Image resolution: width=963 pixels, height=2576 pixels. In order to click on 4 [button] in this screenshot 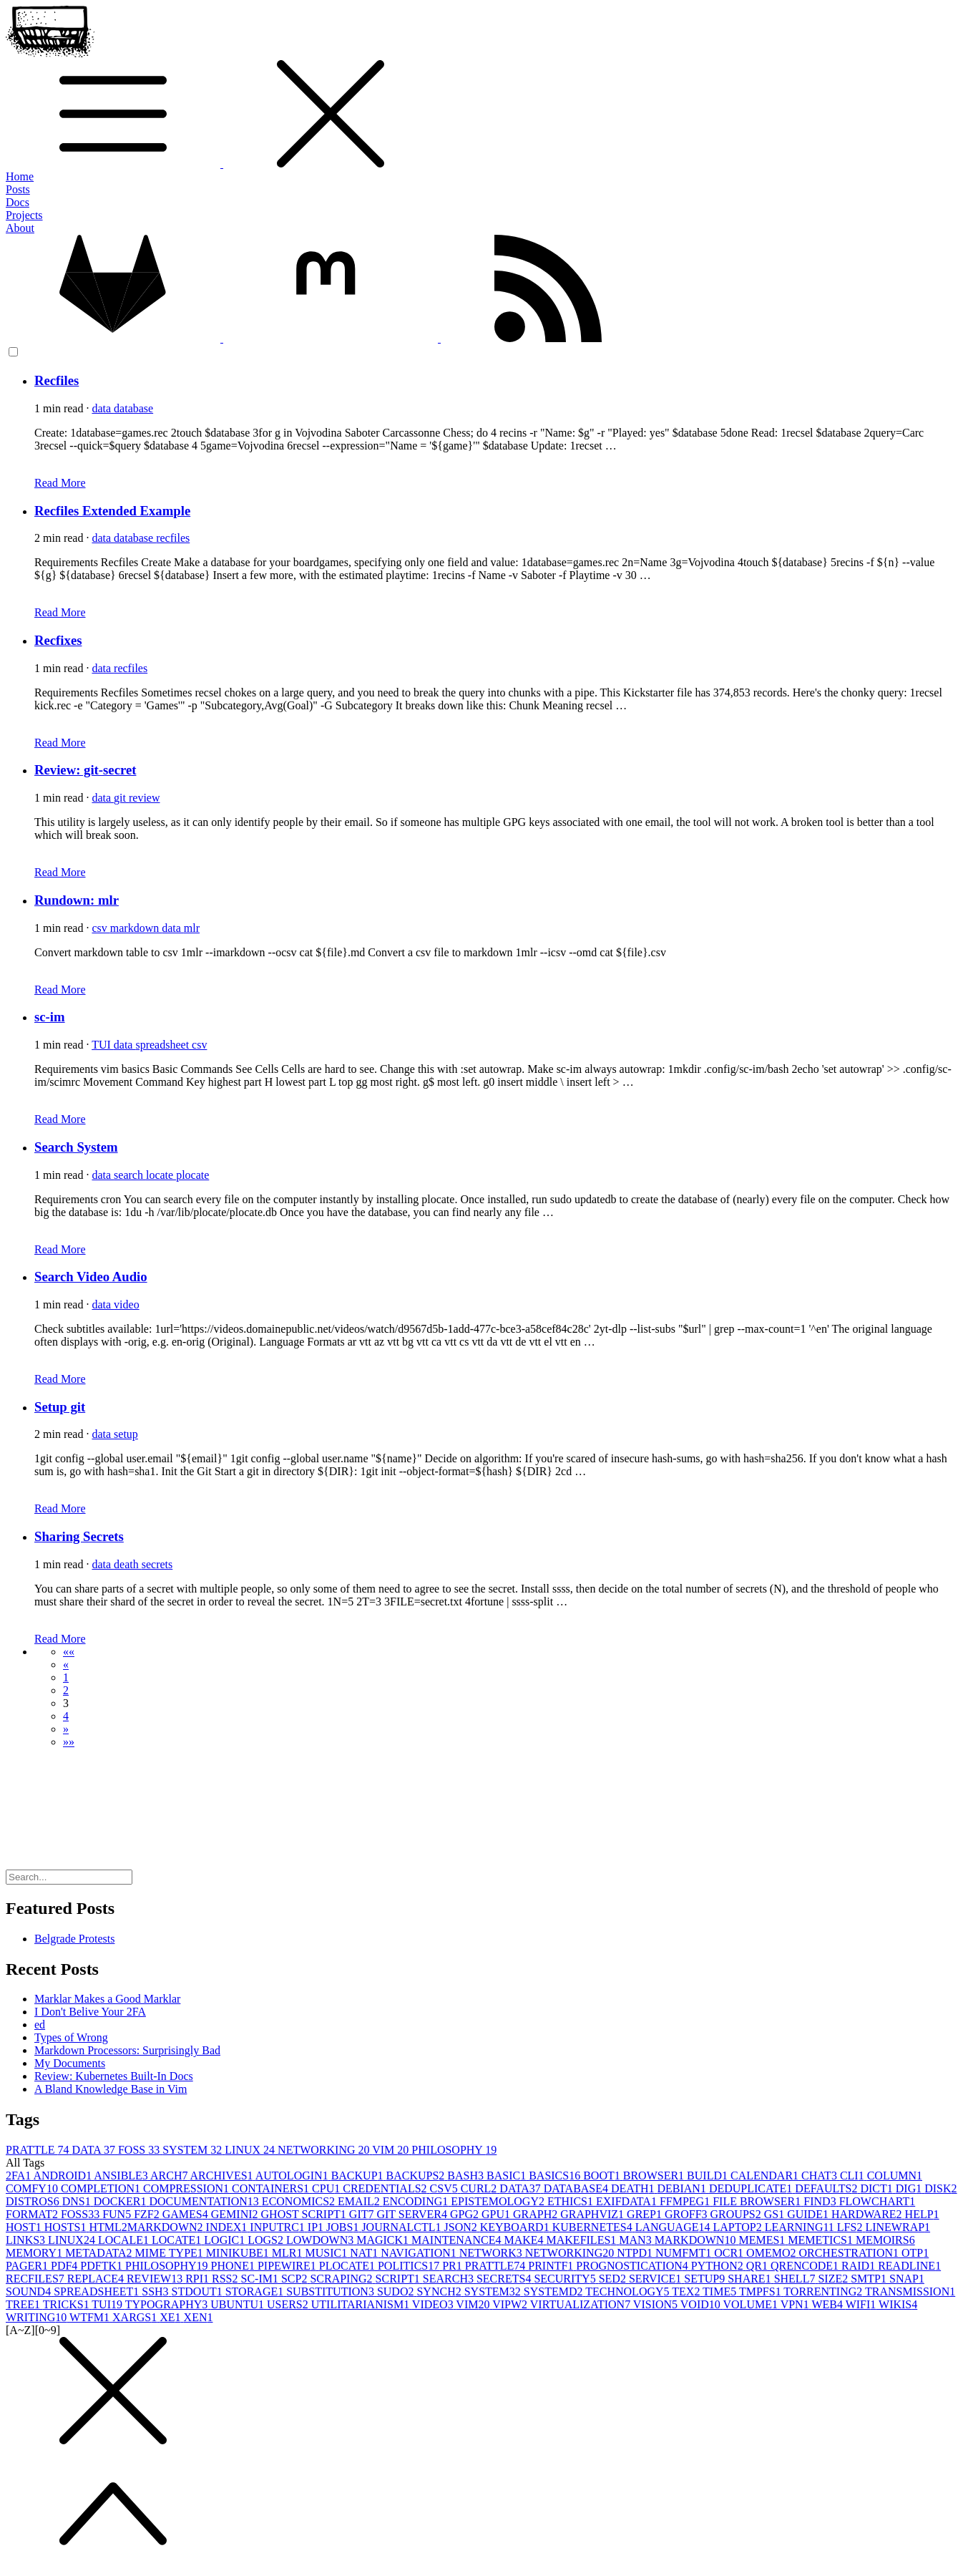, I will do `click(66, 1716)`.